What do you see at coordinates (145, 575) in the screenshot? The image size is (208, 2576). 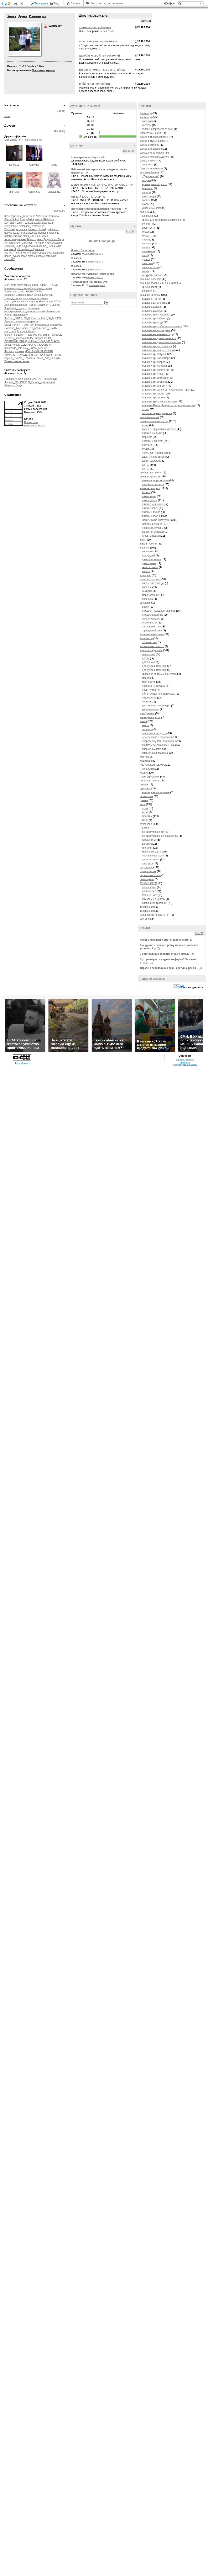 I see `женщины` at bounding box center [145, 575].